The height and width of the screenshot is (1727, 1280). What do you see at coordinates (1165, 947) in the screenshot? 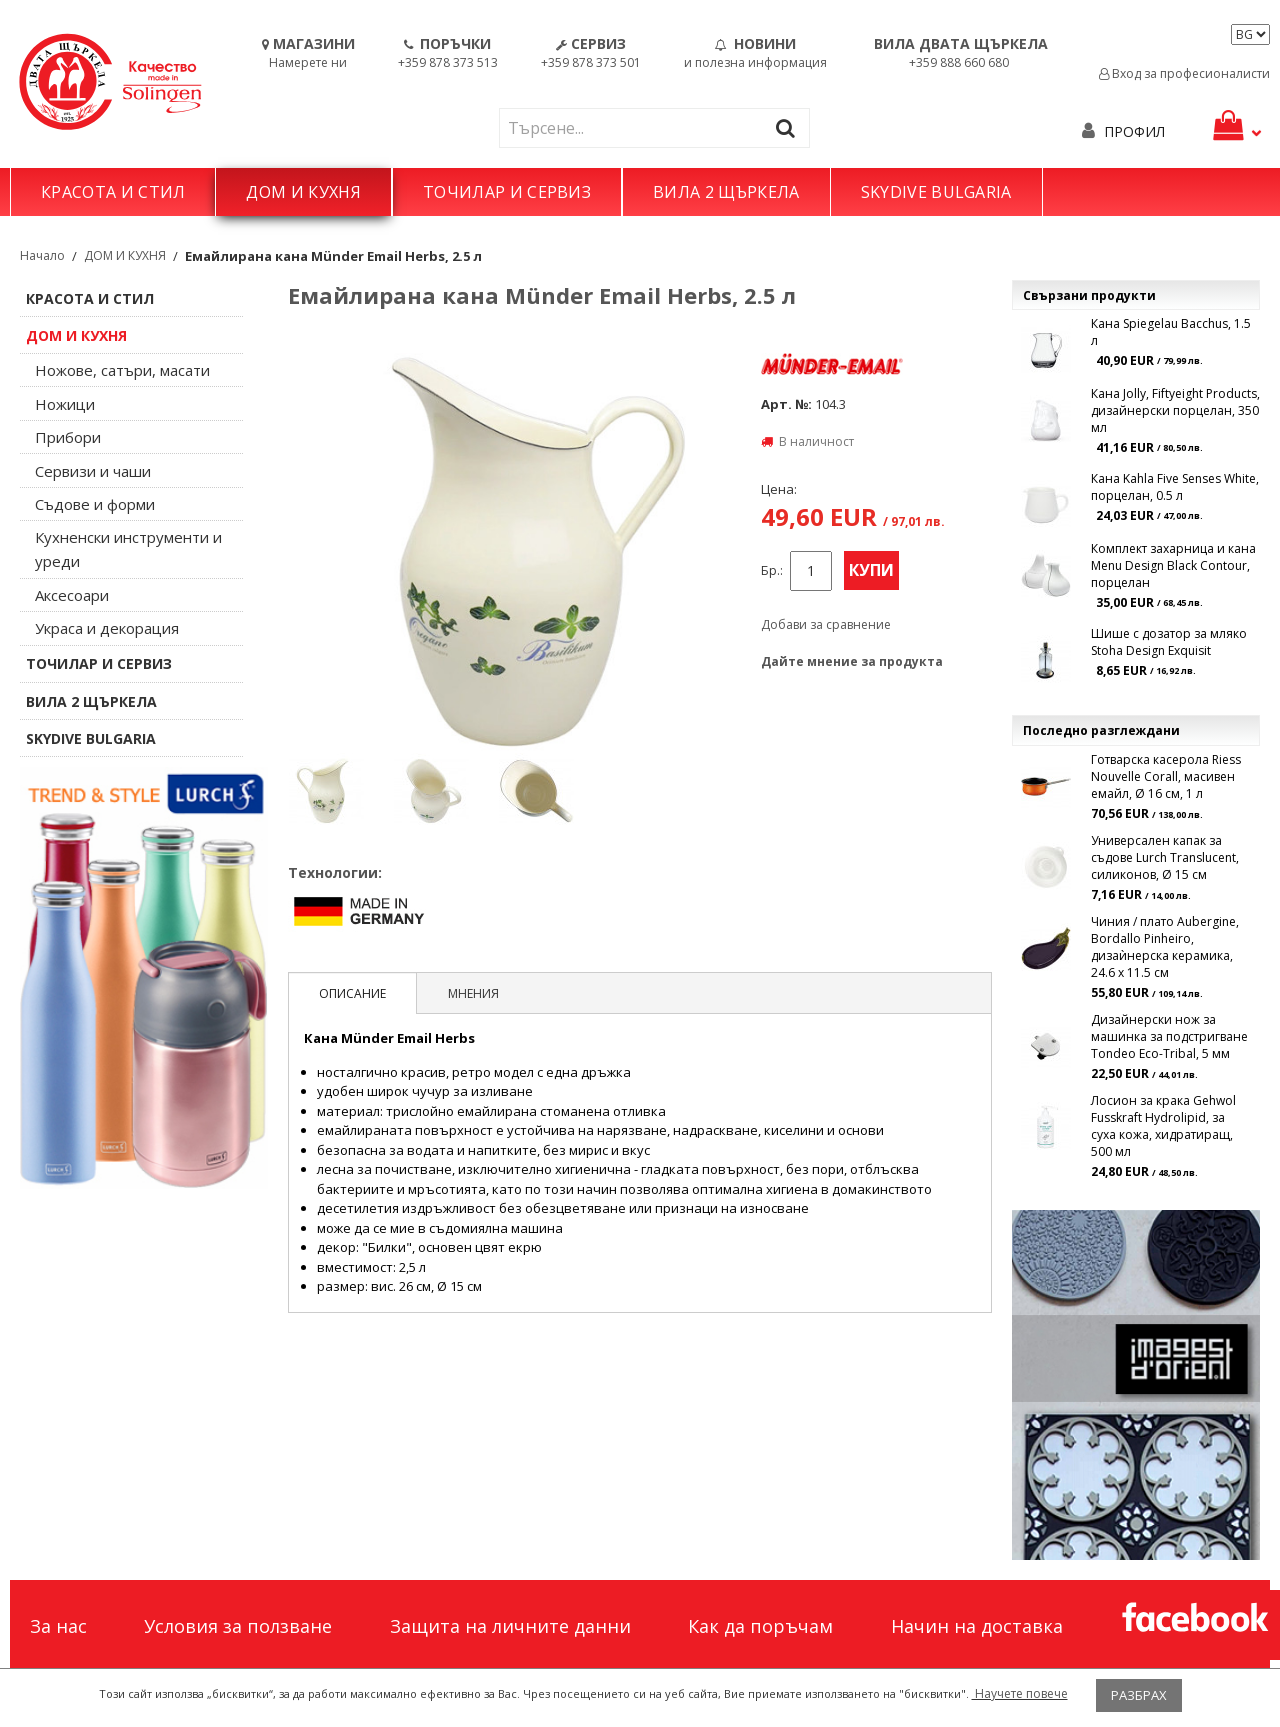
I see `Чиния / плато Aubergine, Bordallo Pinheiro, дизаѝнерска керамика, 24.6 х 11.5 см` at bounding box center [1165, 947].